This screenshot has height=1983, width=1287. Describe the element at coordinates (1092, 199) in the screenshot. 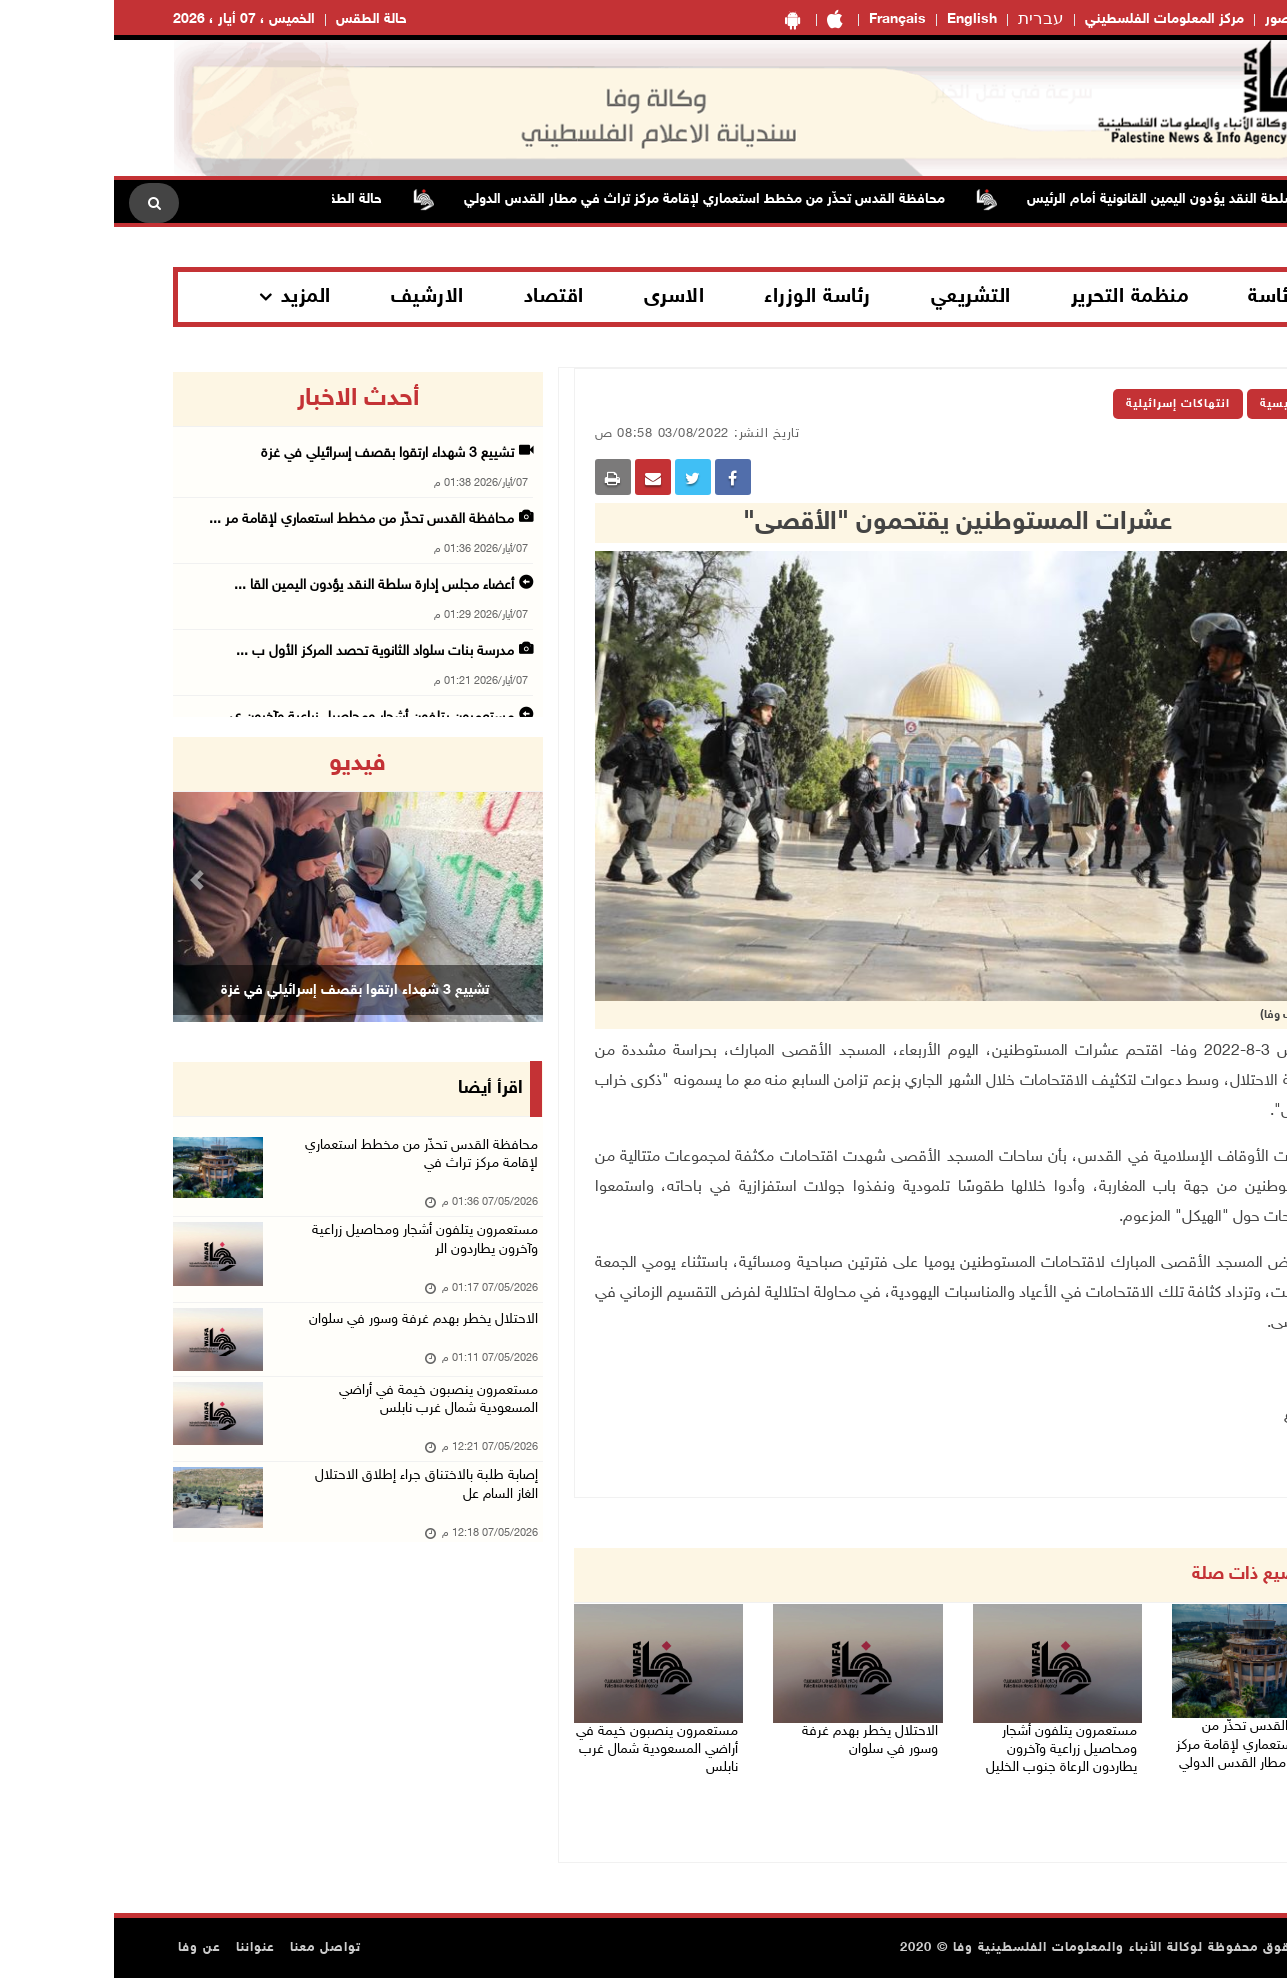

I see `أعضاء مجلس إدارة سلطة النقد يؤدون اليمين القانونية أمام الرئيس` at that location.